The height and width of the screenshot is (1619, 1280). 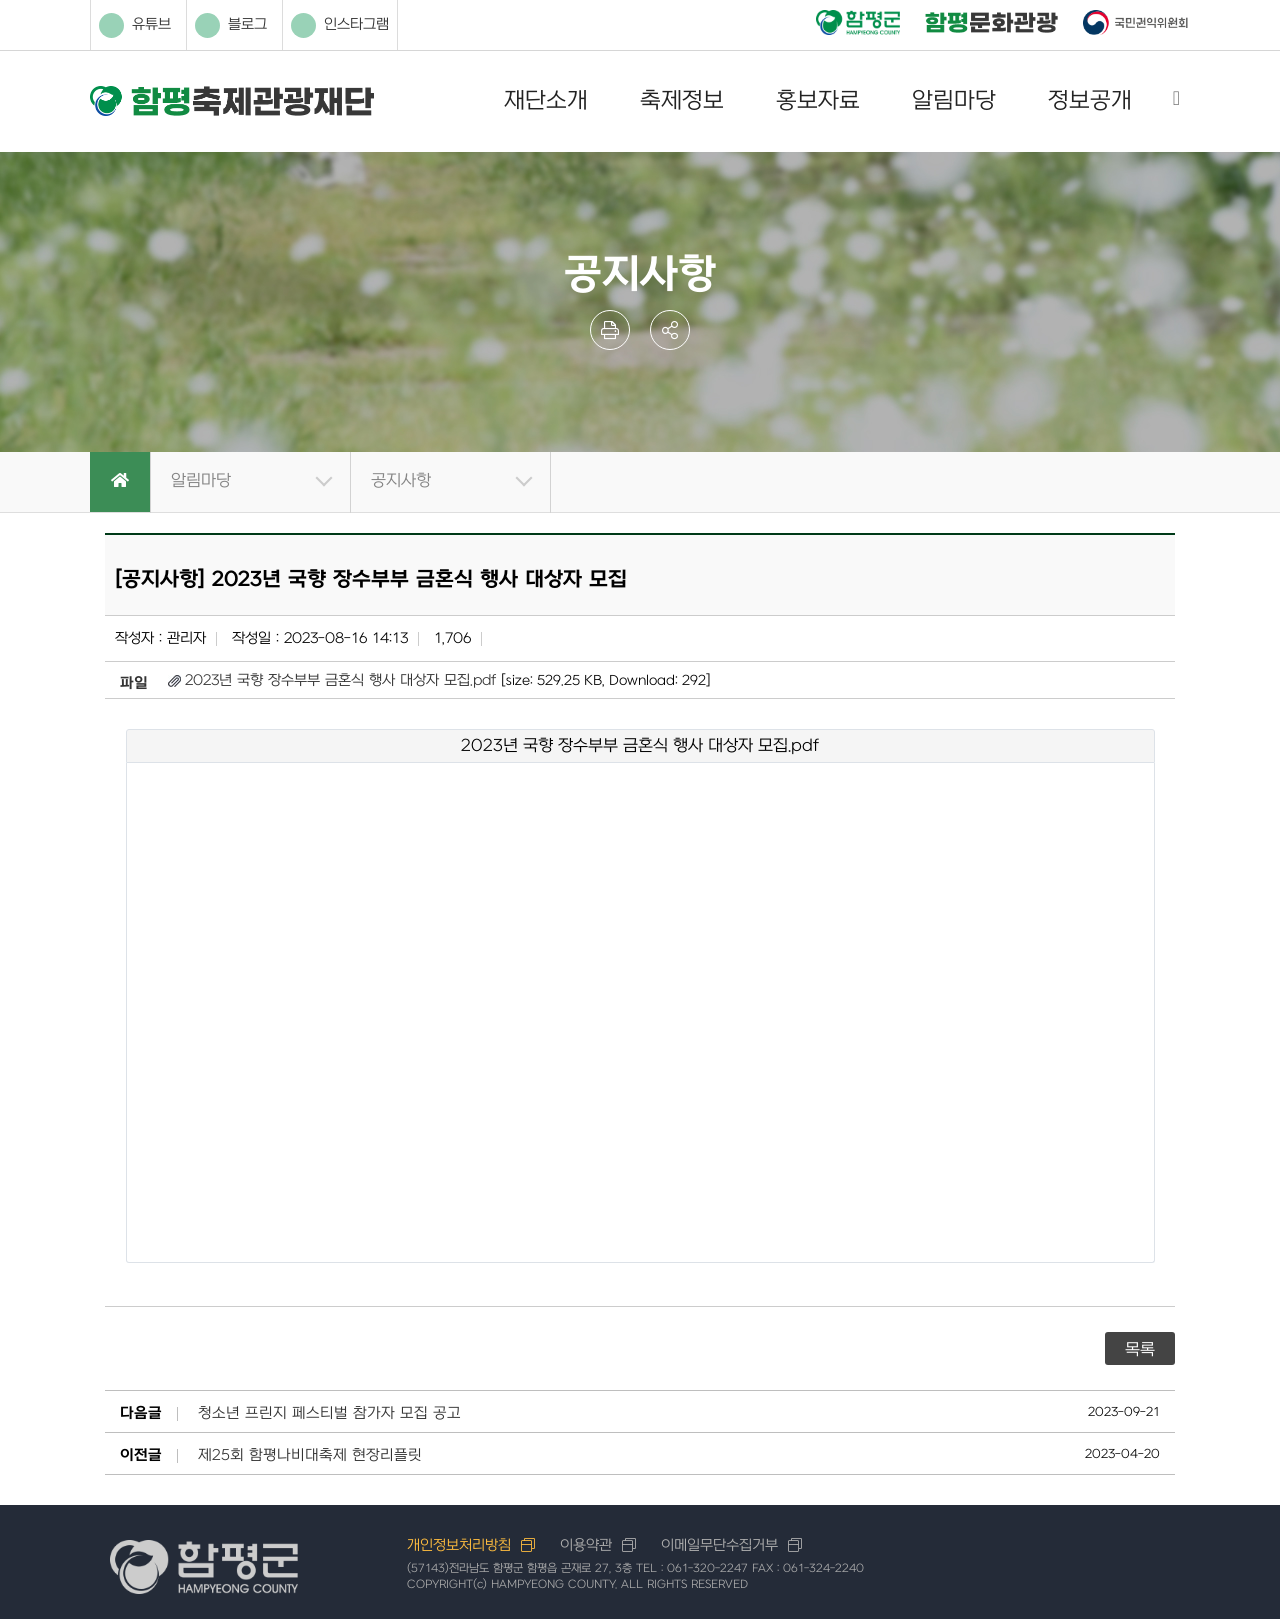 I want to click on 제25회 함평나비대축제 현장리플릿, so click(x=310, y=1456).